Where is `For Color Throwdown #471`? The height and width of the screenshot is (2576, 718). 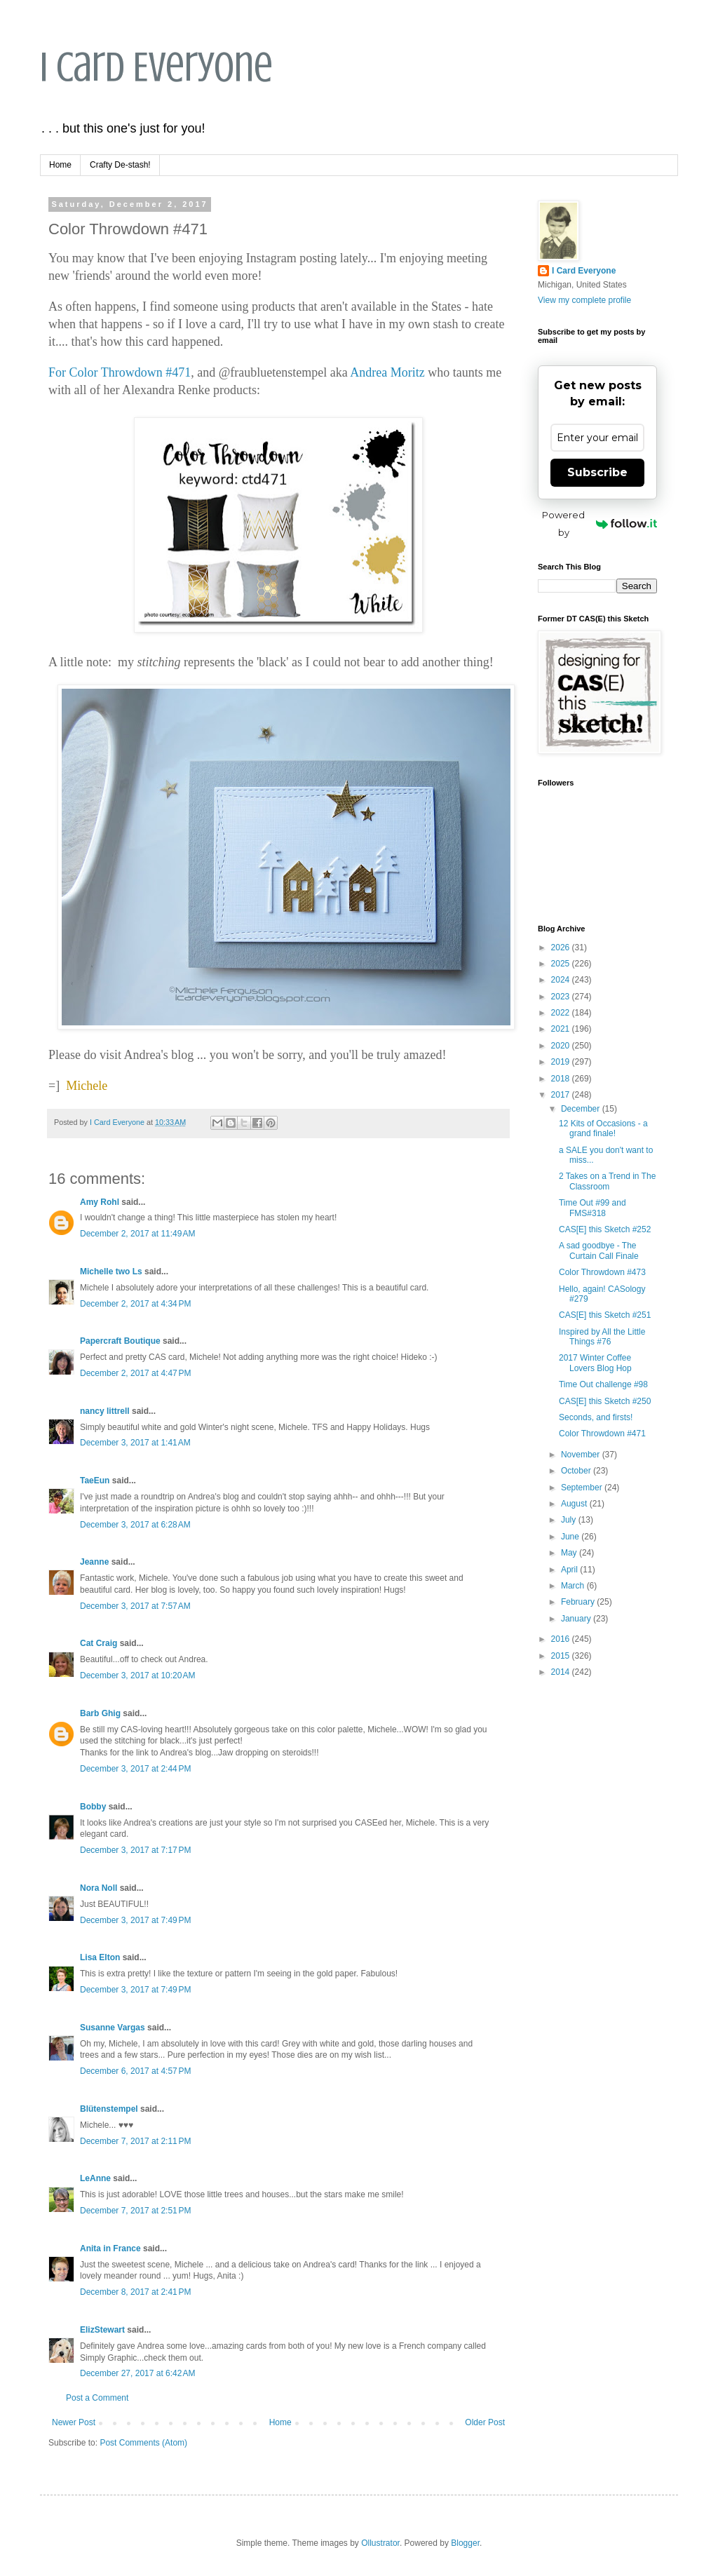
For Color Throwdown #471 is located at coordinates (119, 372).